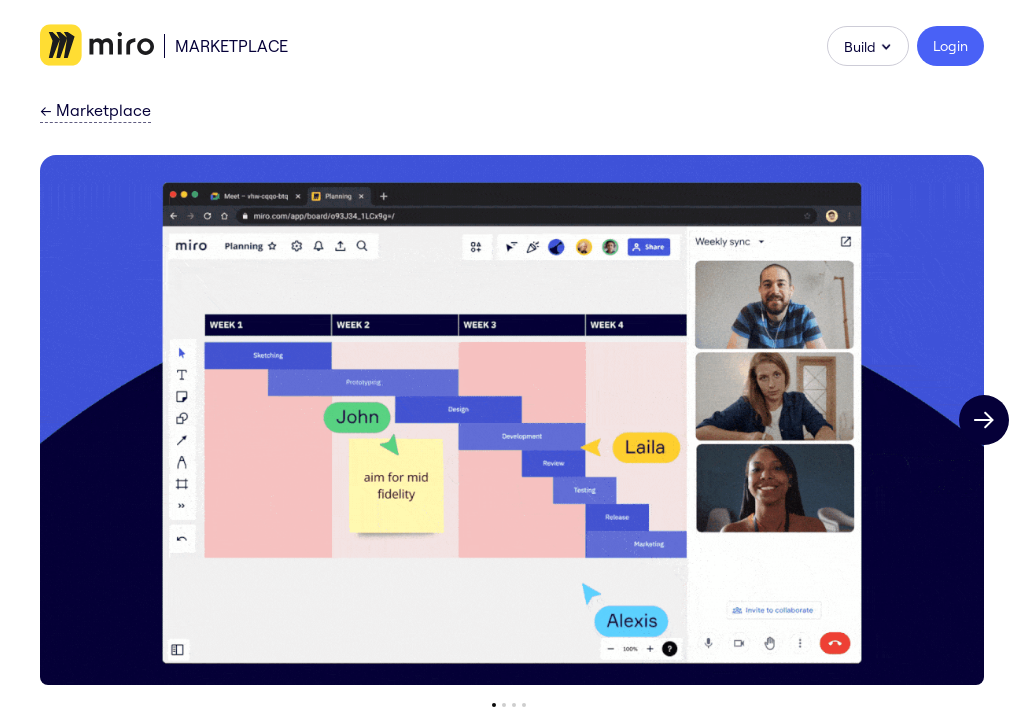  I want to click on [Go to slide 3], so click(514, 705).